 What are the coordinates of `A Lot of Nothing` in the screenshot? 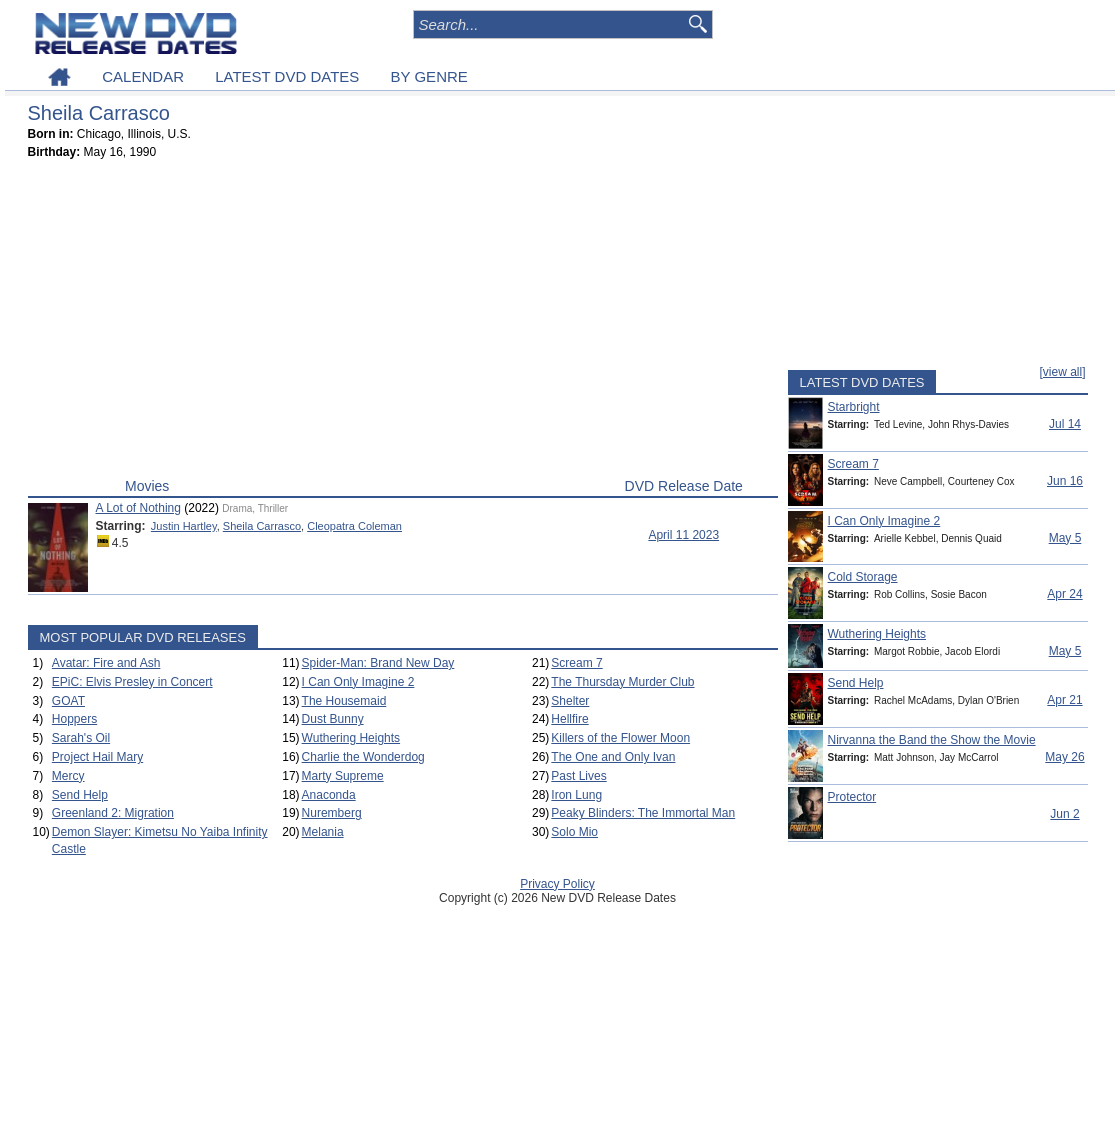 It's located at (138, 508).